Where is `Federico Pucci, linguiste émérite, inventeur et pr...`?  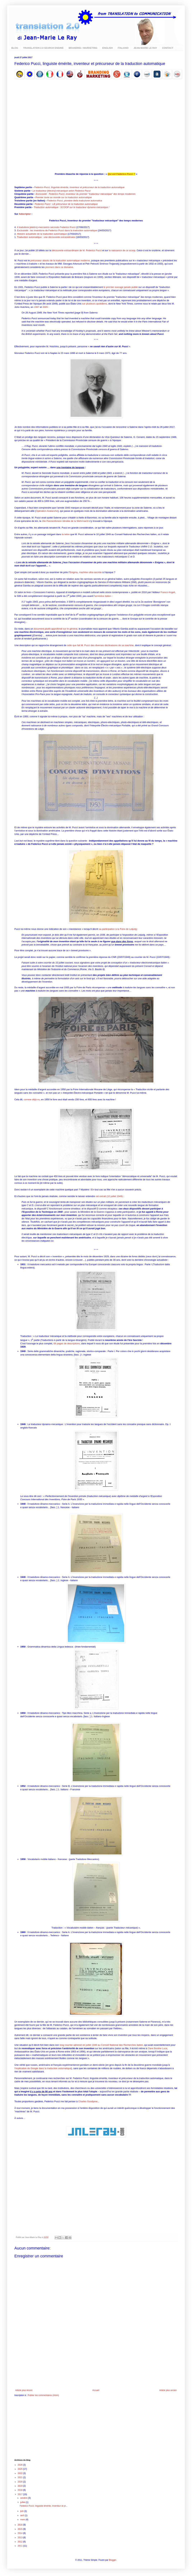
Federico Pucci, linguiste émérite, inventeur et pr... is located at coordinates (43, 2506).